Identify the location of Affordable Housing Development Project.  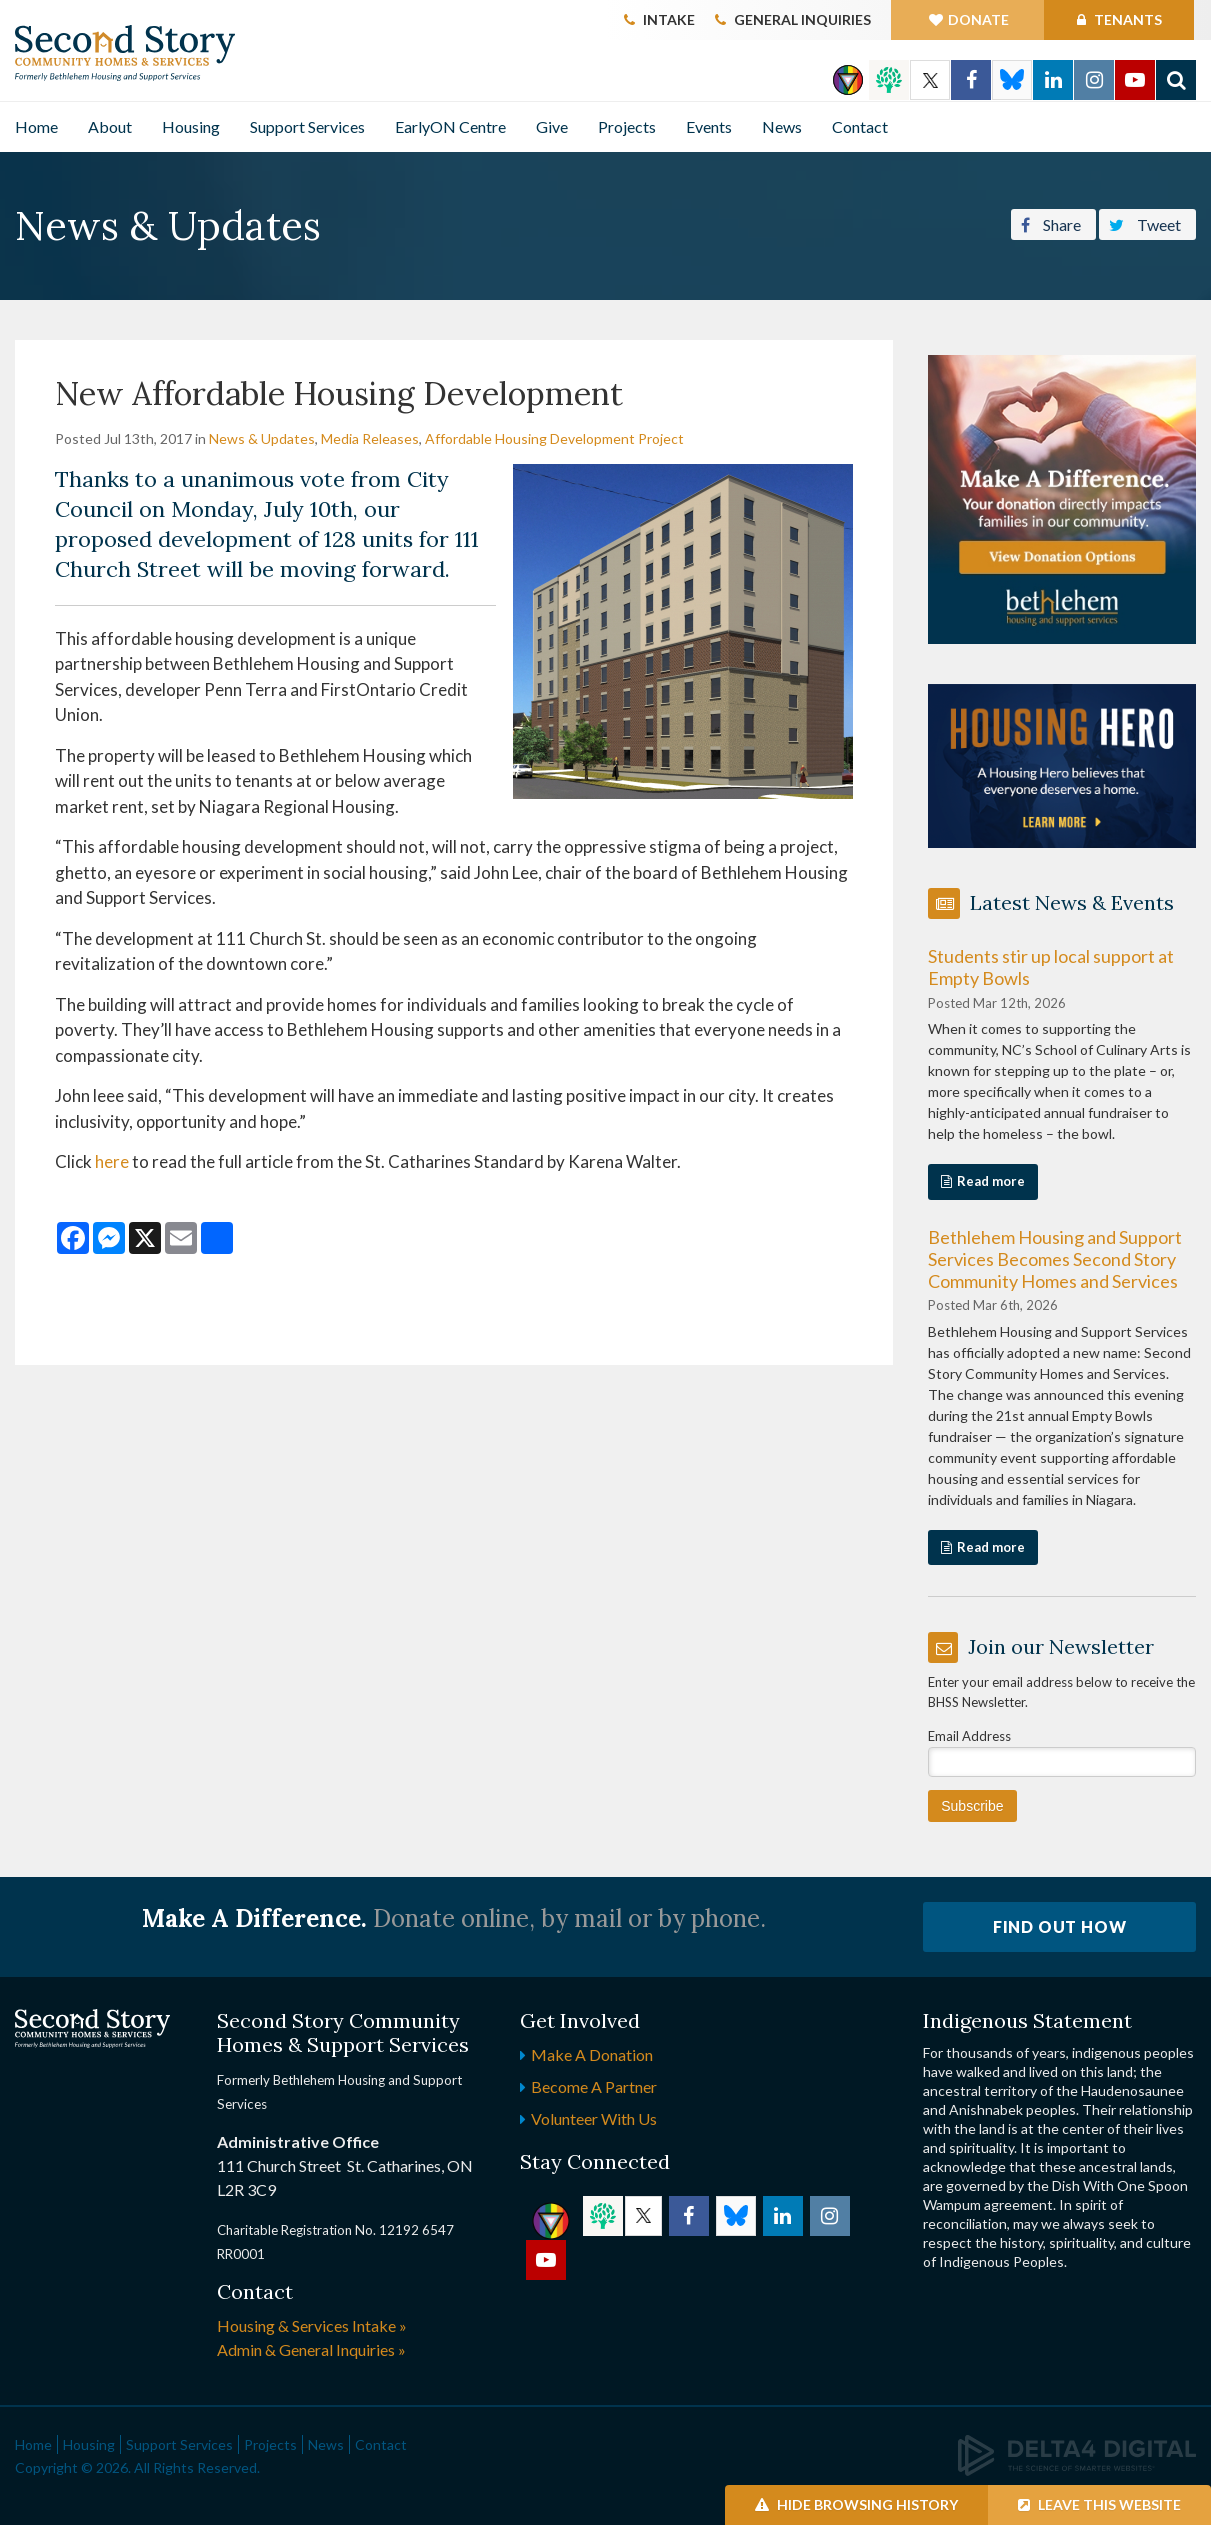
(554, 438).